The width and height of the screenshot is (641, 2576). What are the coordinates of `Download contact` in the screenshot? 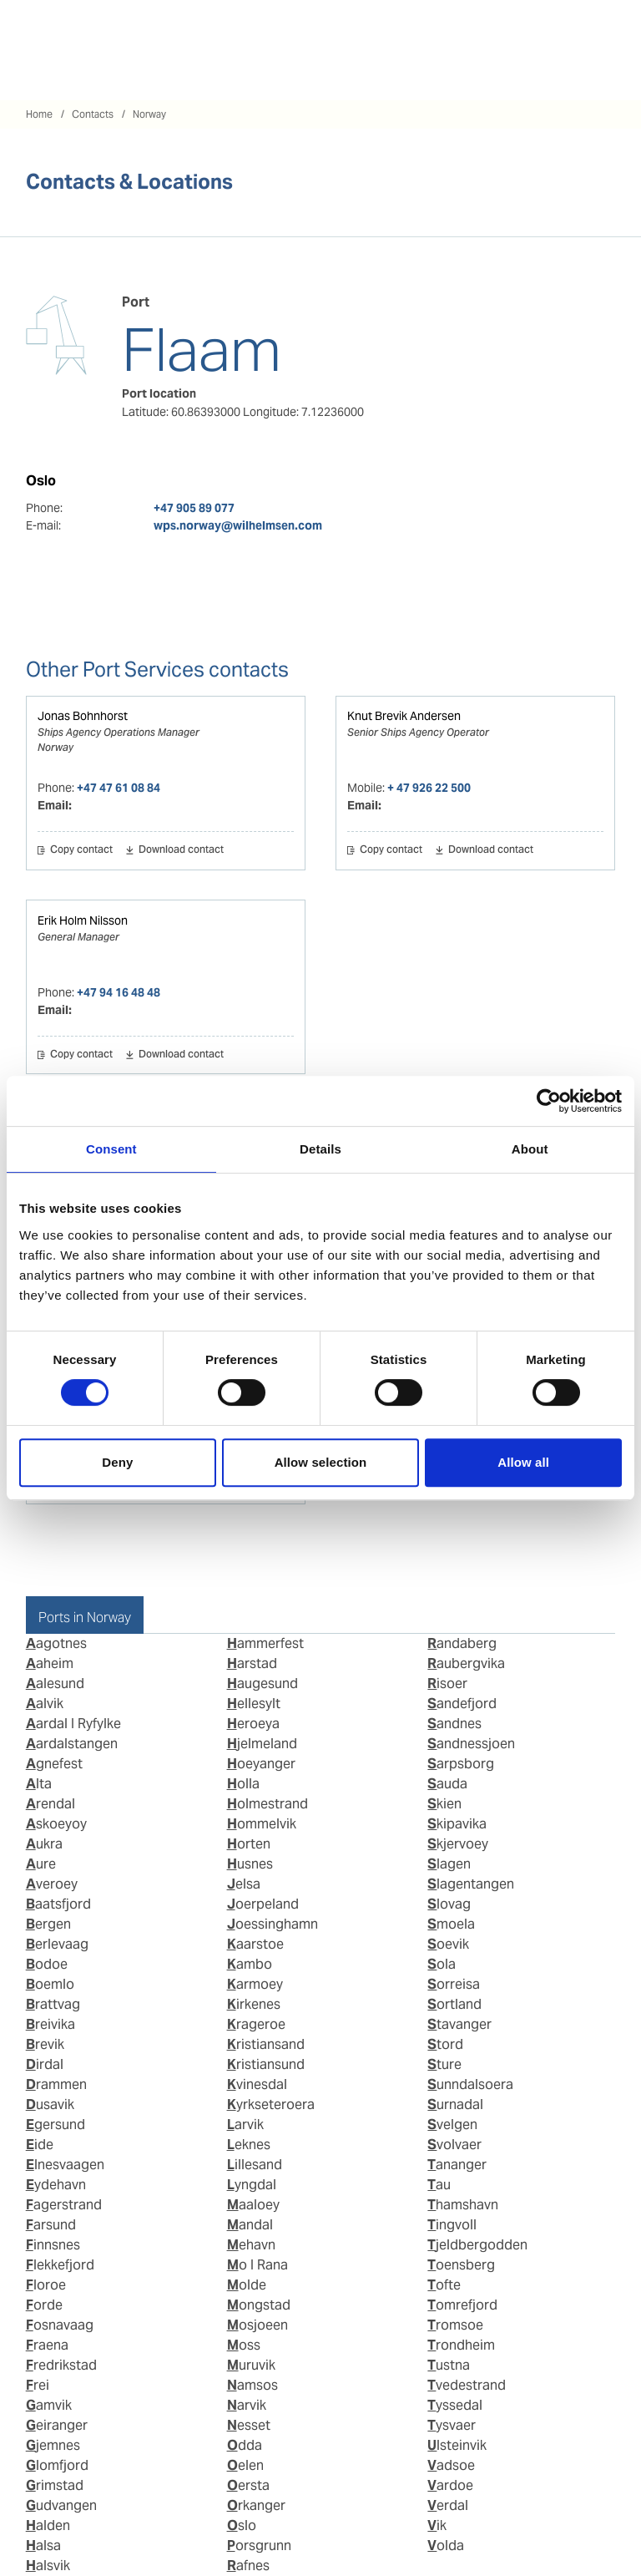 It's located at (181, 850).